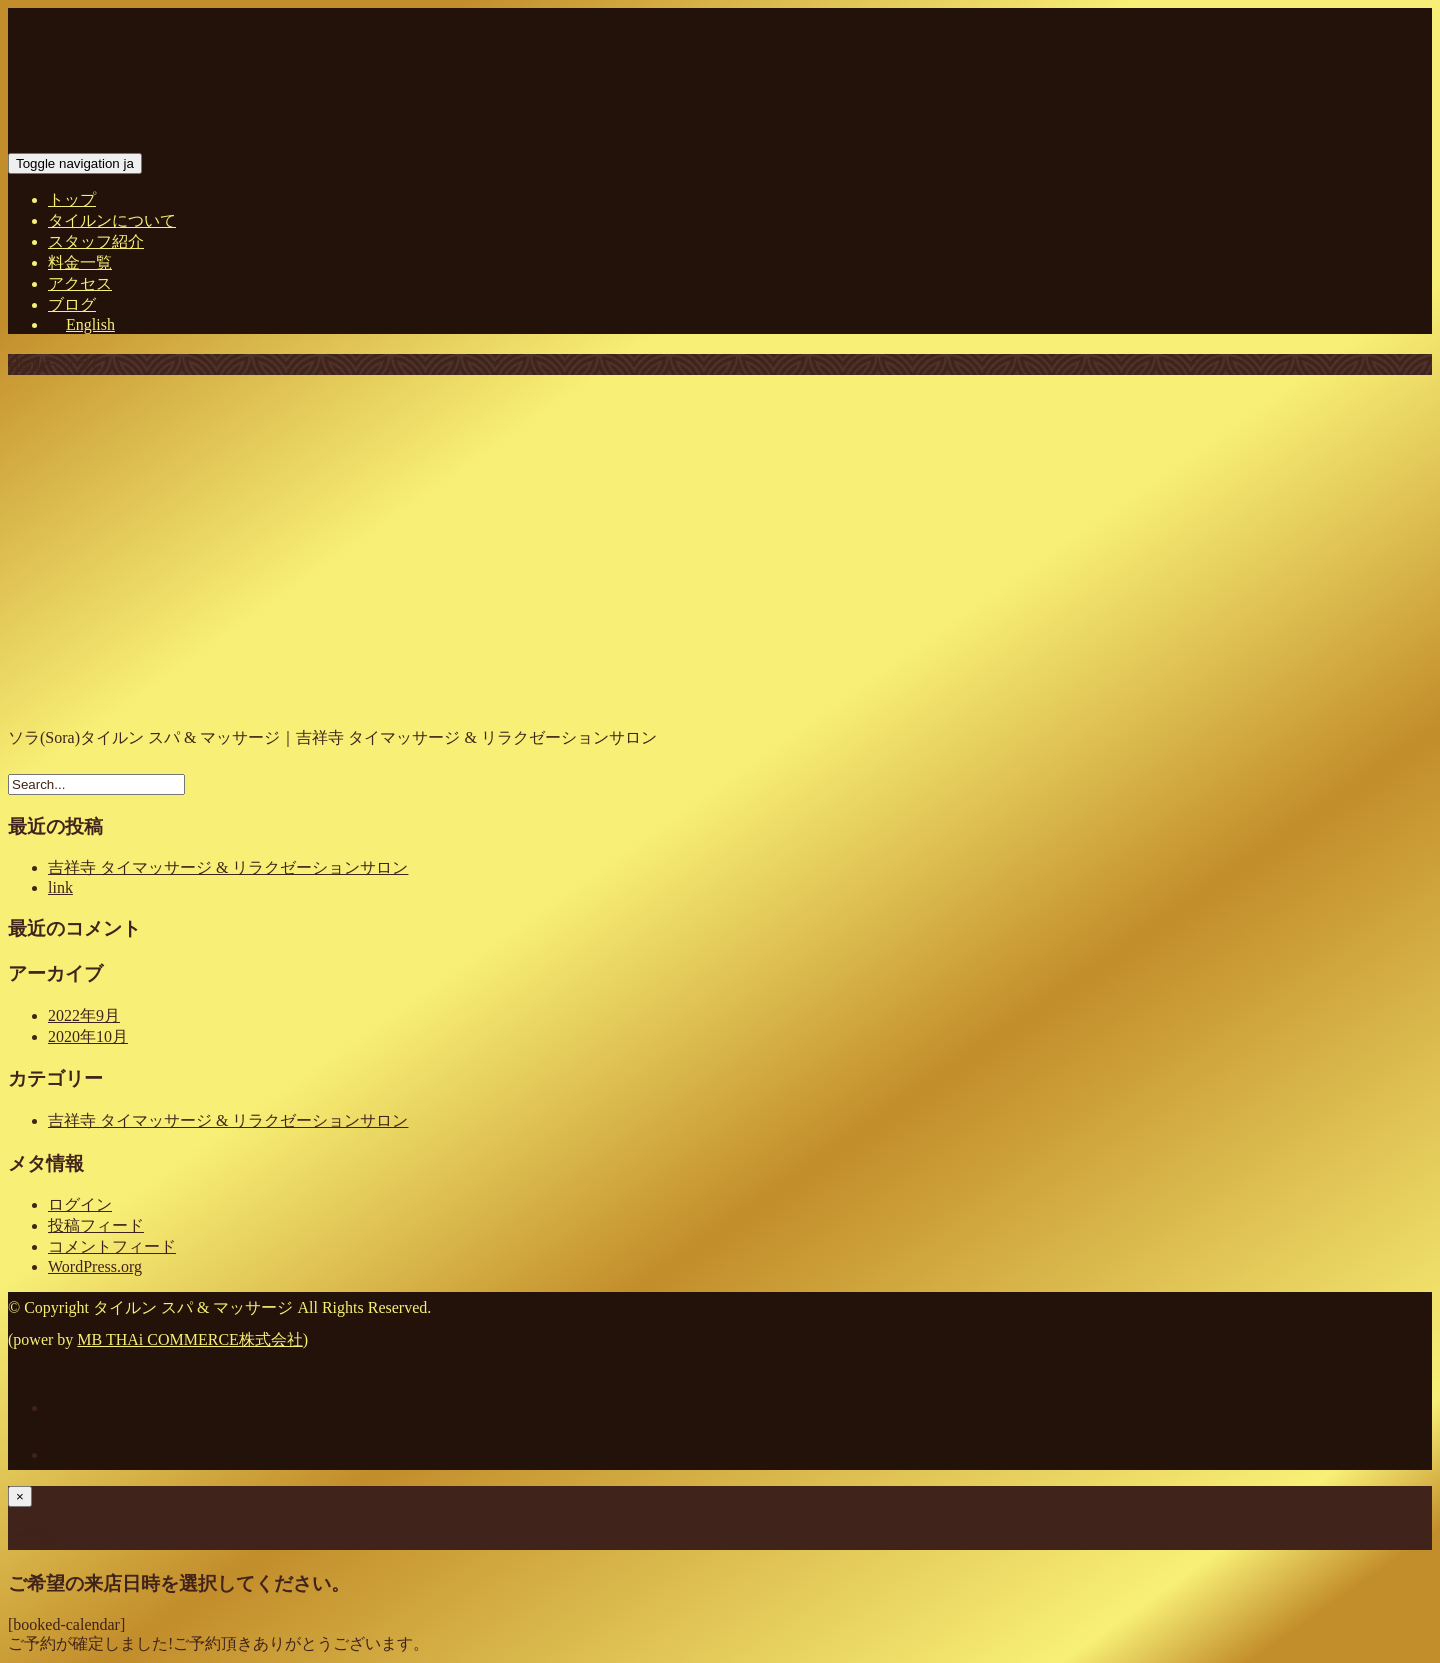 The width and height of the screenshot is (1440, 1663). Describe the element at coordinates (80, 1204) in the screenshot. I see `ログイン` at that location.